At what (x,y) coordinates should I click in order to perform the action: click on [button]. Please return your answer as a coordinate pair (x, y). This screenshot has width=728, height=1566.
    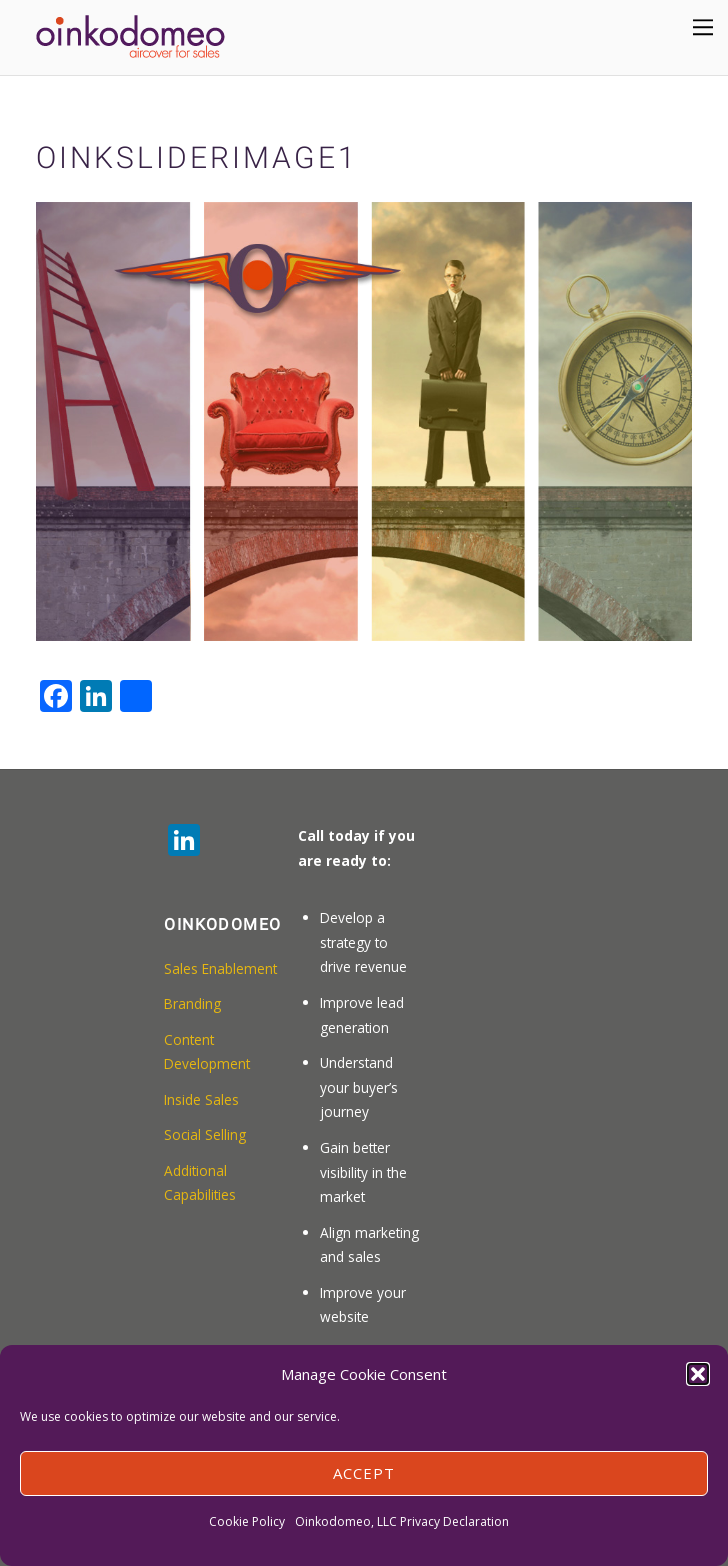
    Looking at the image, I should click on (698, 1374).